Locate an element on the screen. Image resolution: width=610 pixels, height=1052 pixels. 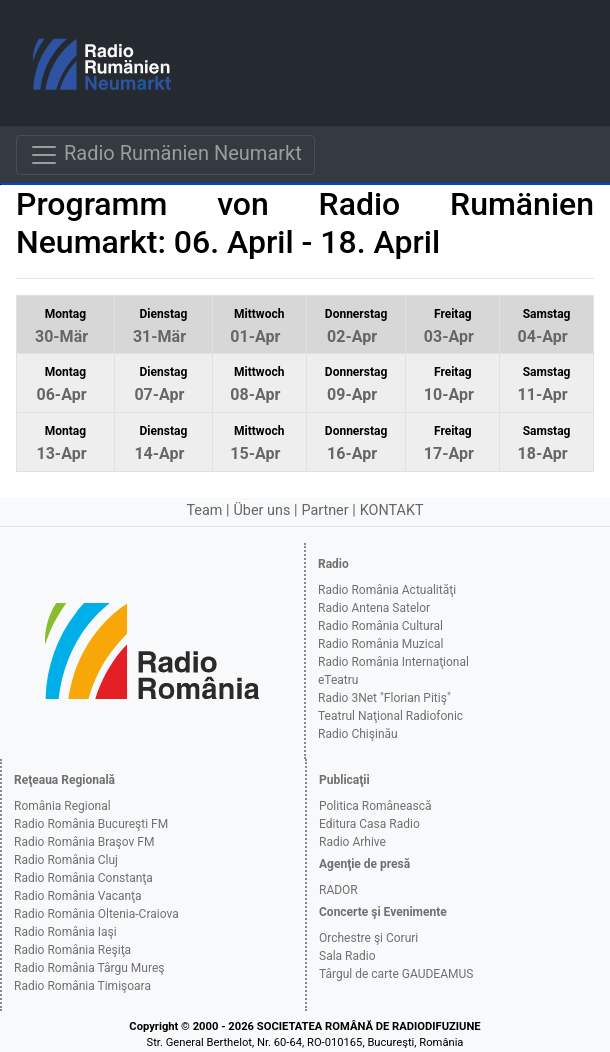
Radio România Iaşi is located at coordinates (65, 932).